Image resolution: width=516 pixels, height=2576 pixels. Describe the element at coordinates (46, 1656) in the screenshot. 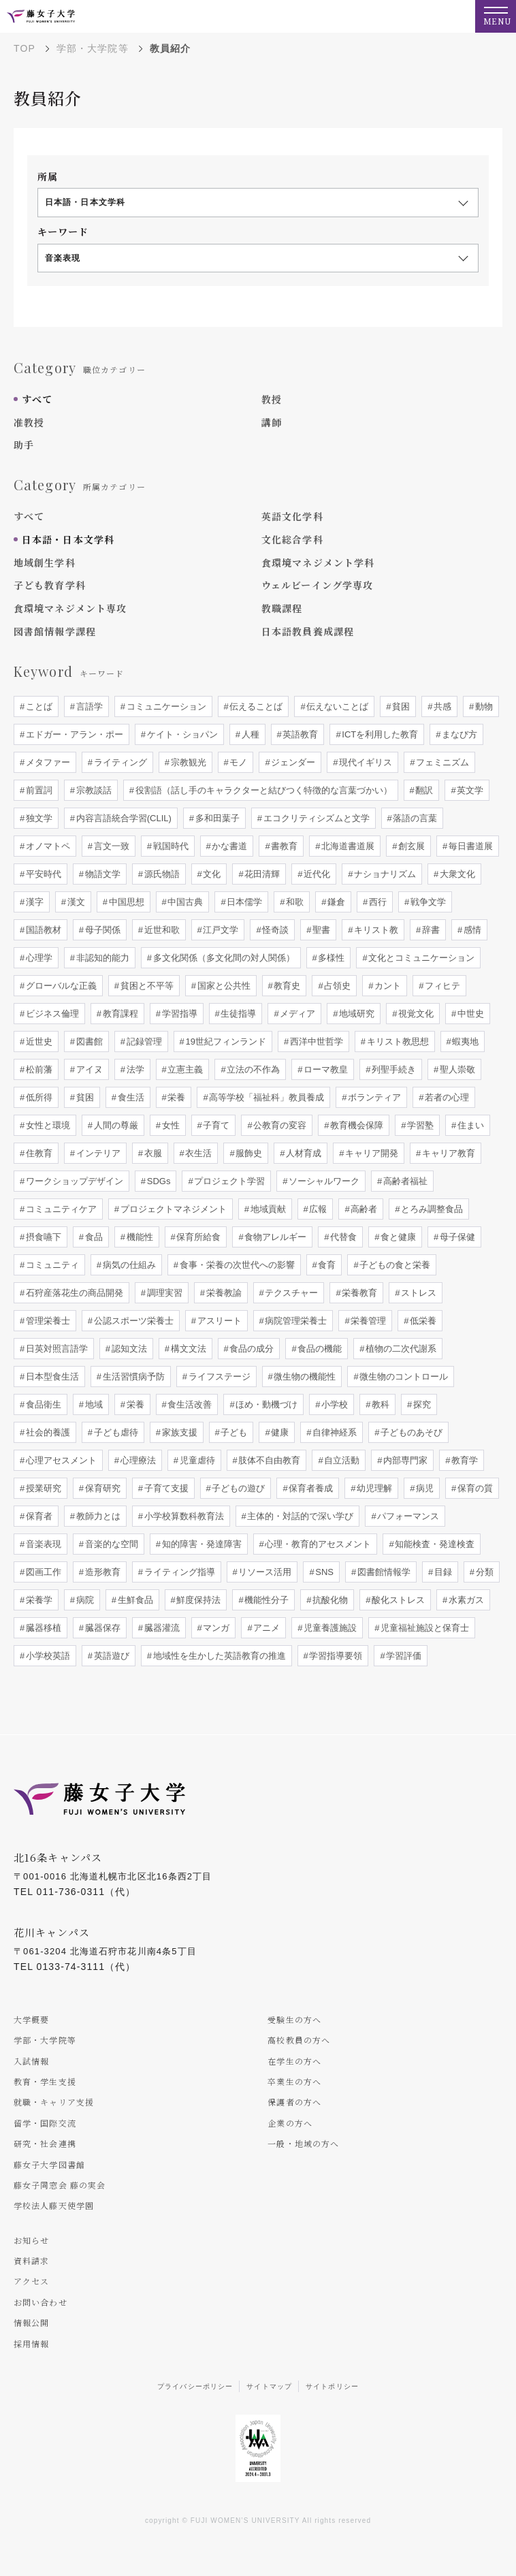

I see `小学校英語` at that location.